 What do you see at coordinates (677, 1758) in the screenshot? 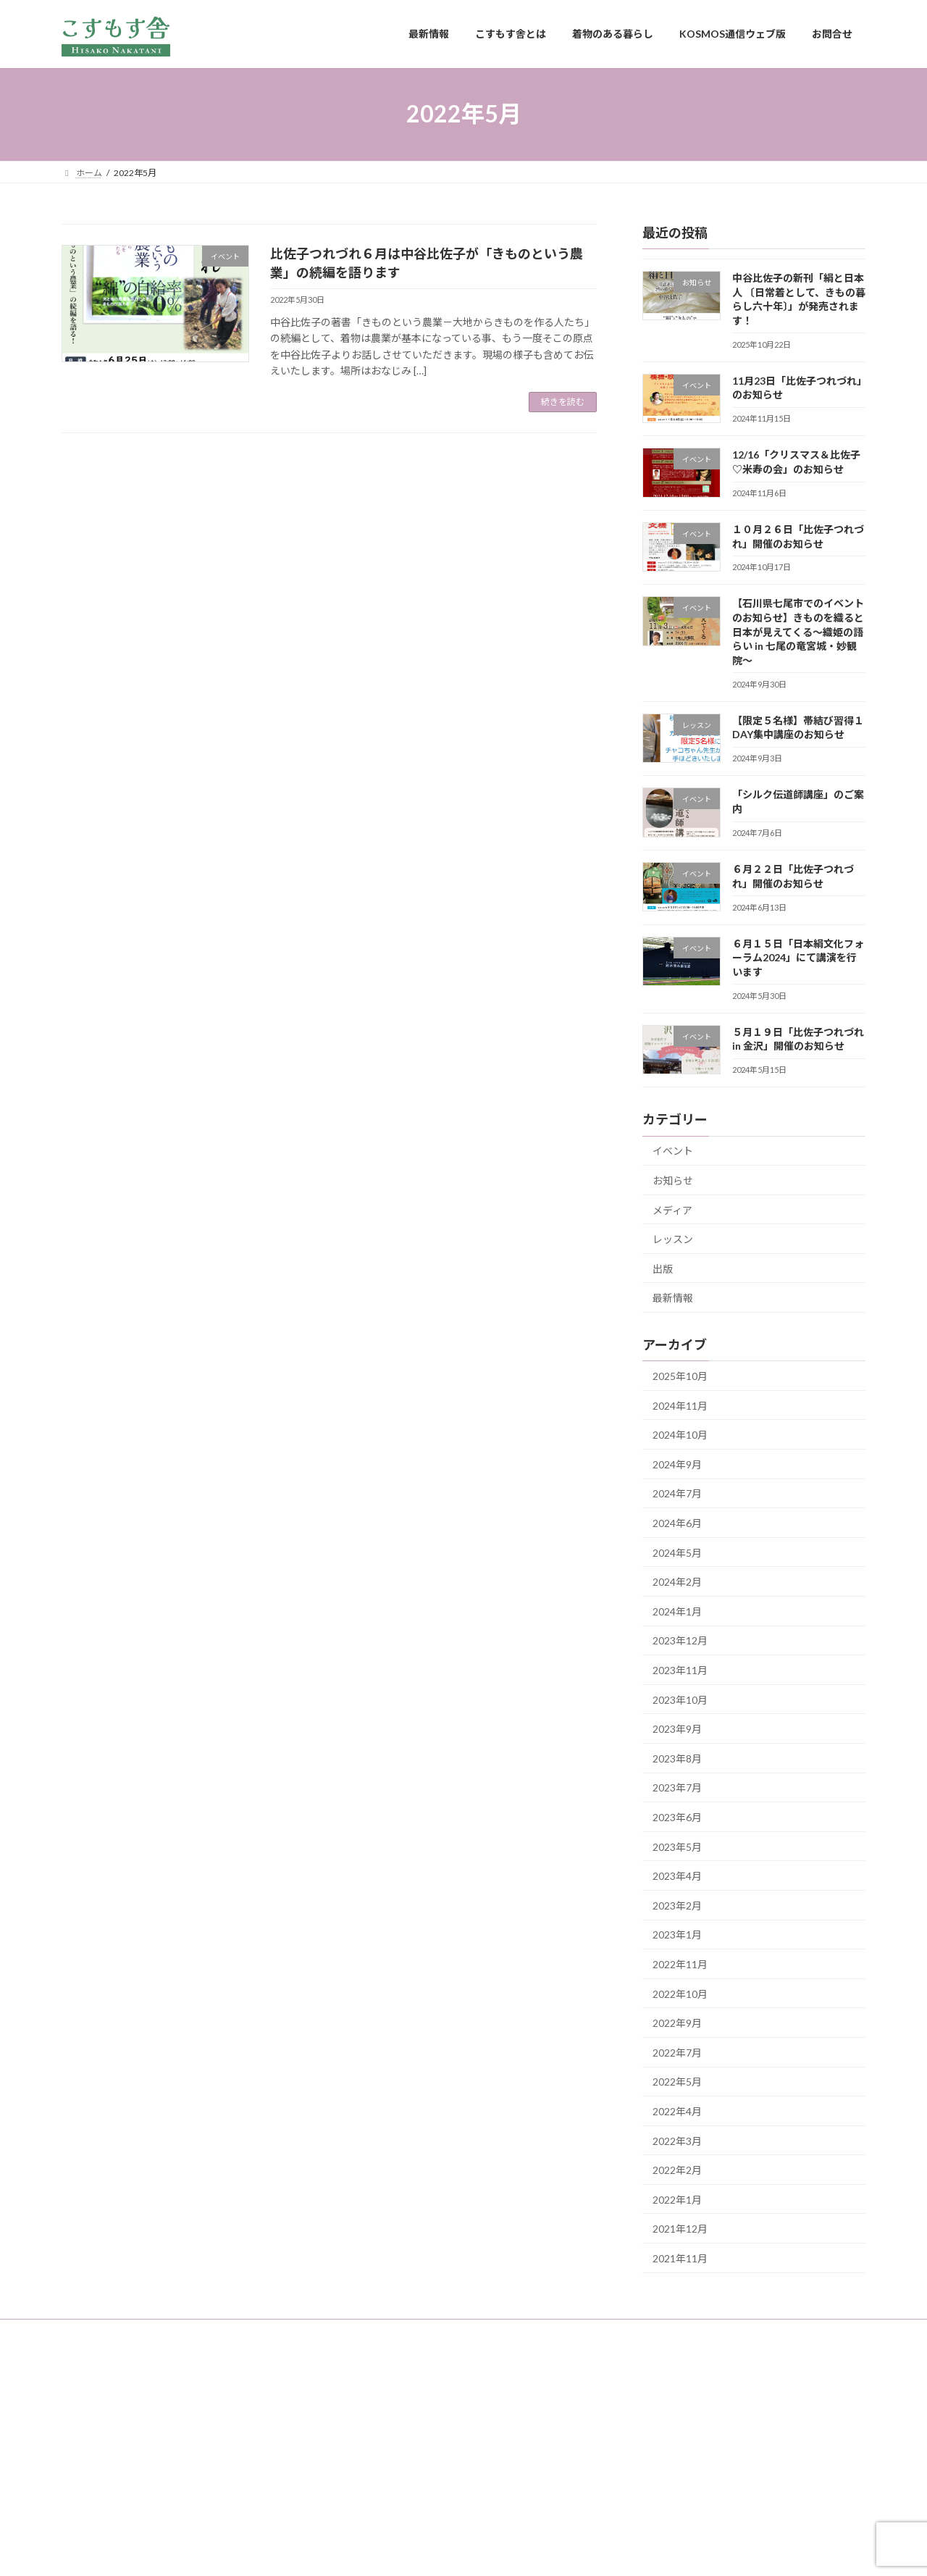
I see `2023年8月` at bounding box center [677, 1758].